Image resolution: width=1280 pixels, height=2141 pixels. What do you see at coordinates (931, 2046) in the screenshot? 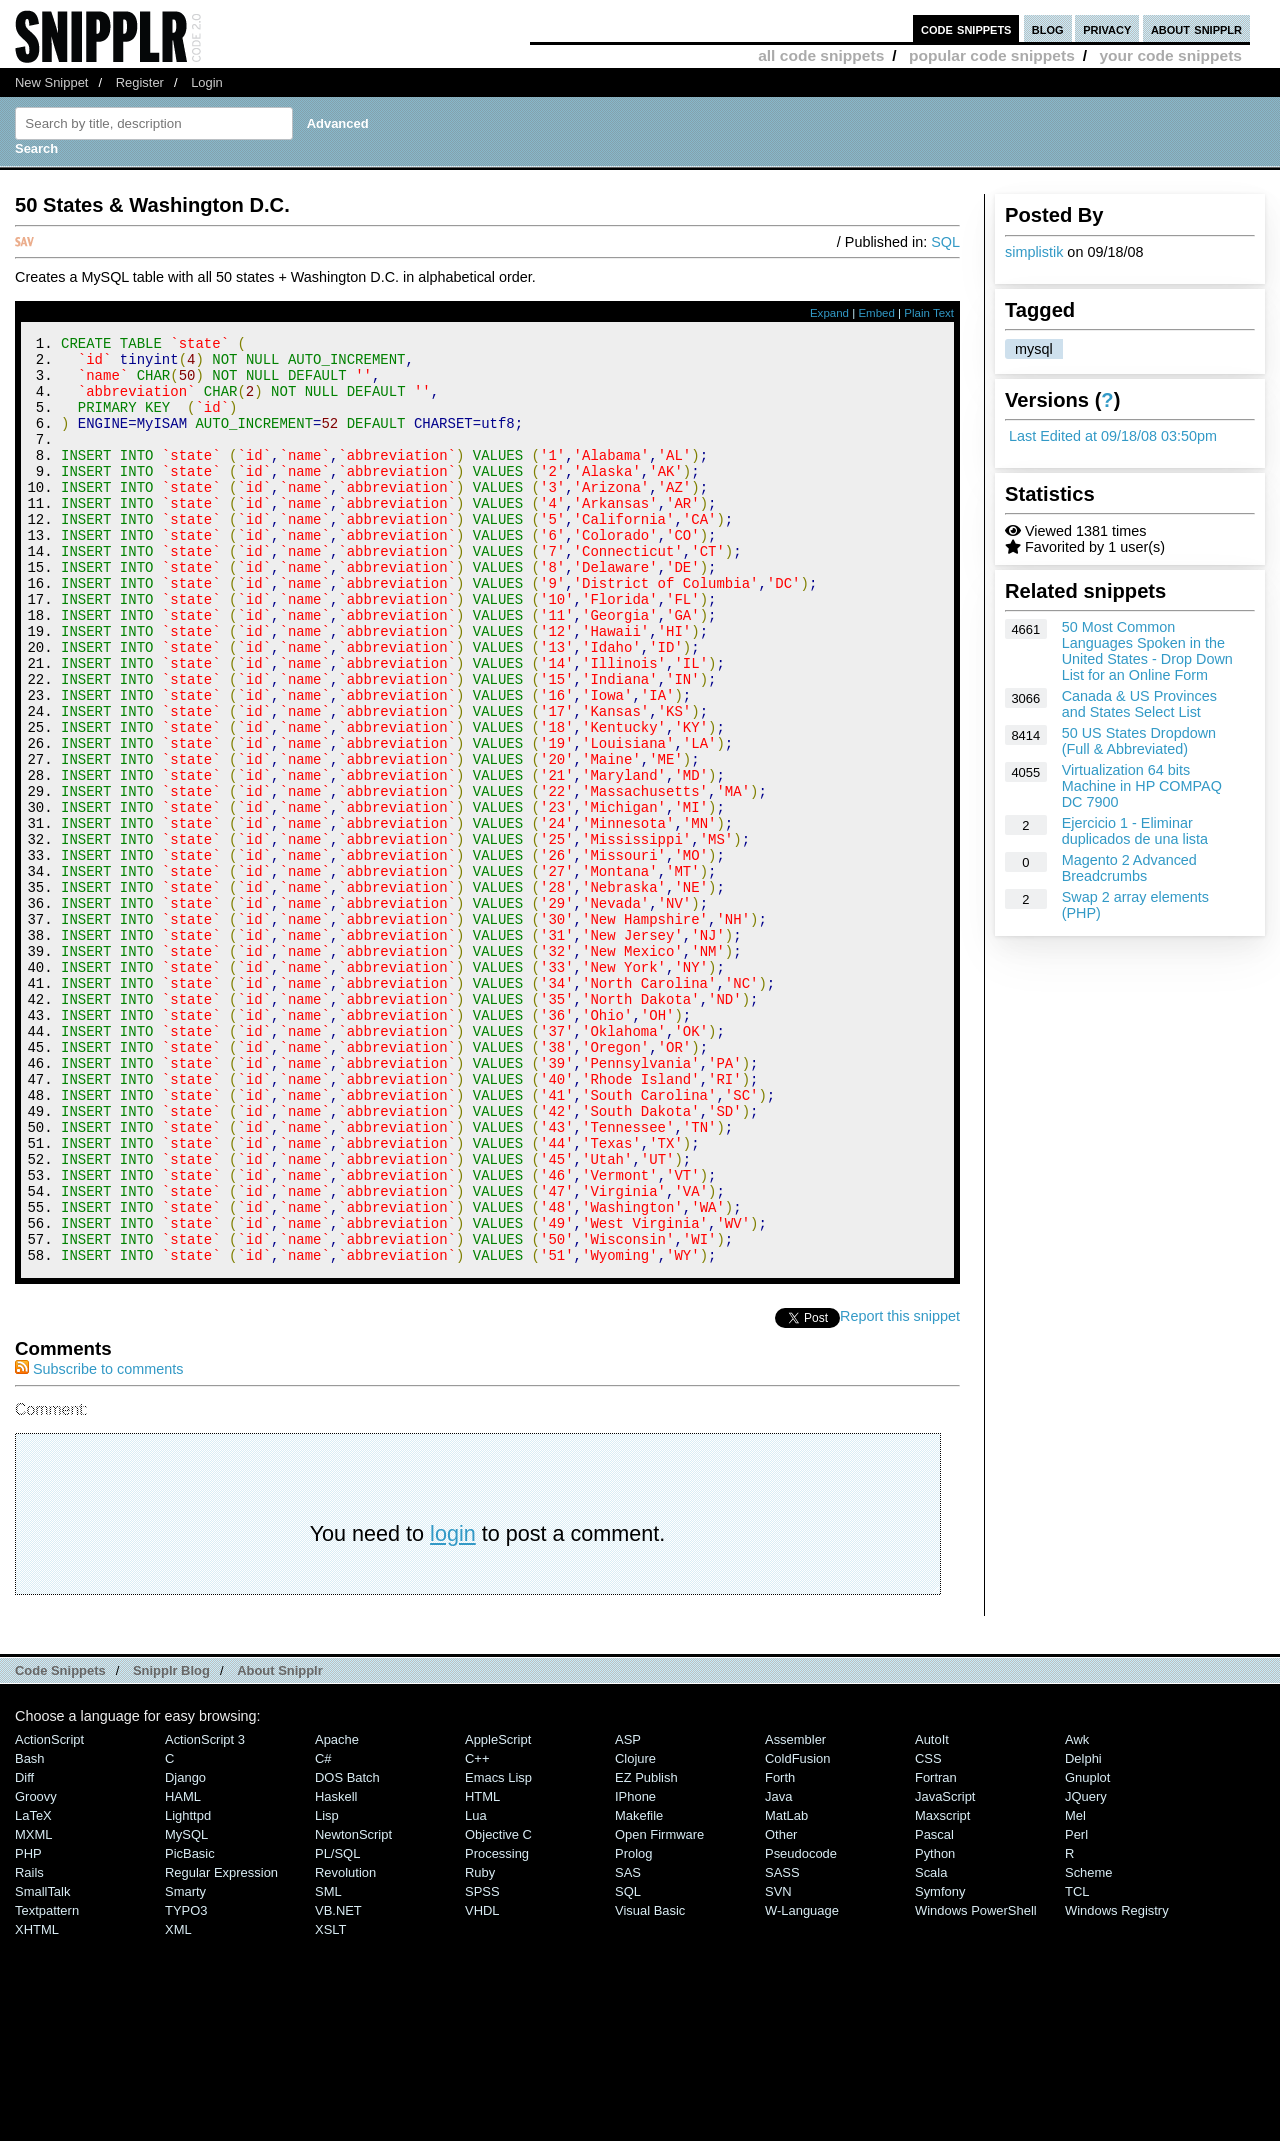
I see `Scala` at bounding box center [931, 2046].